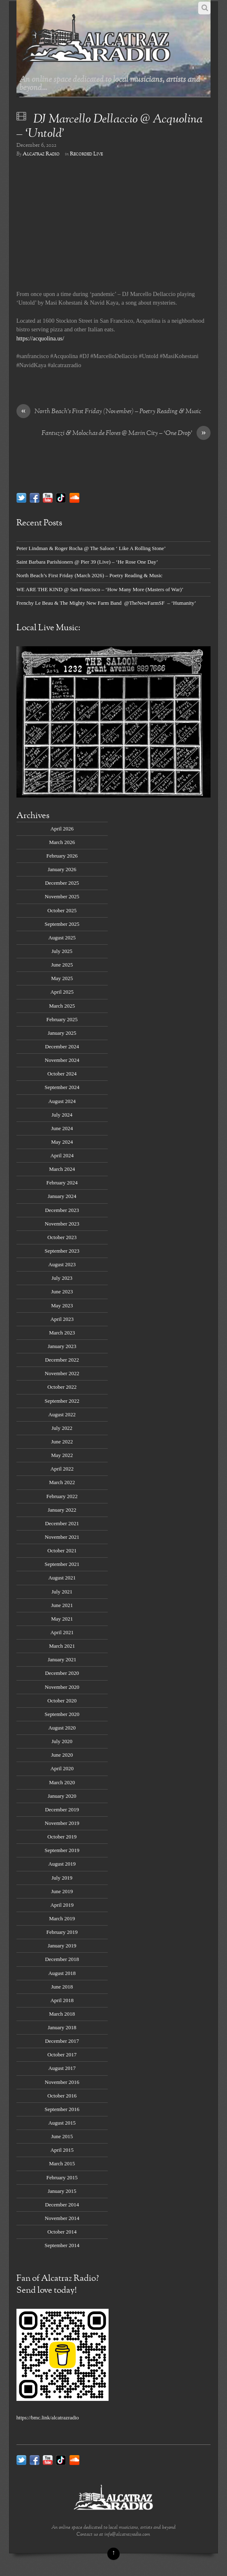 The height and width of the screenshot is (2576, 227). I want to click on January 2020, so click(62, 1796).